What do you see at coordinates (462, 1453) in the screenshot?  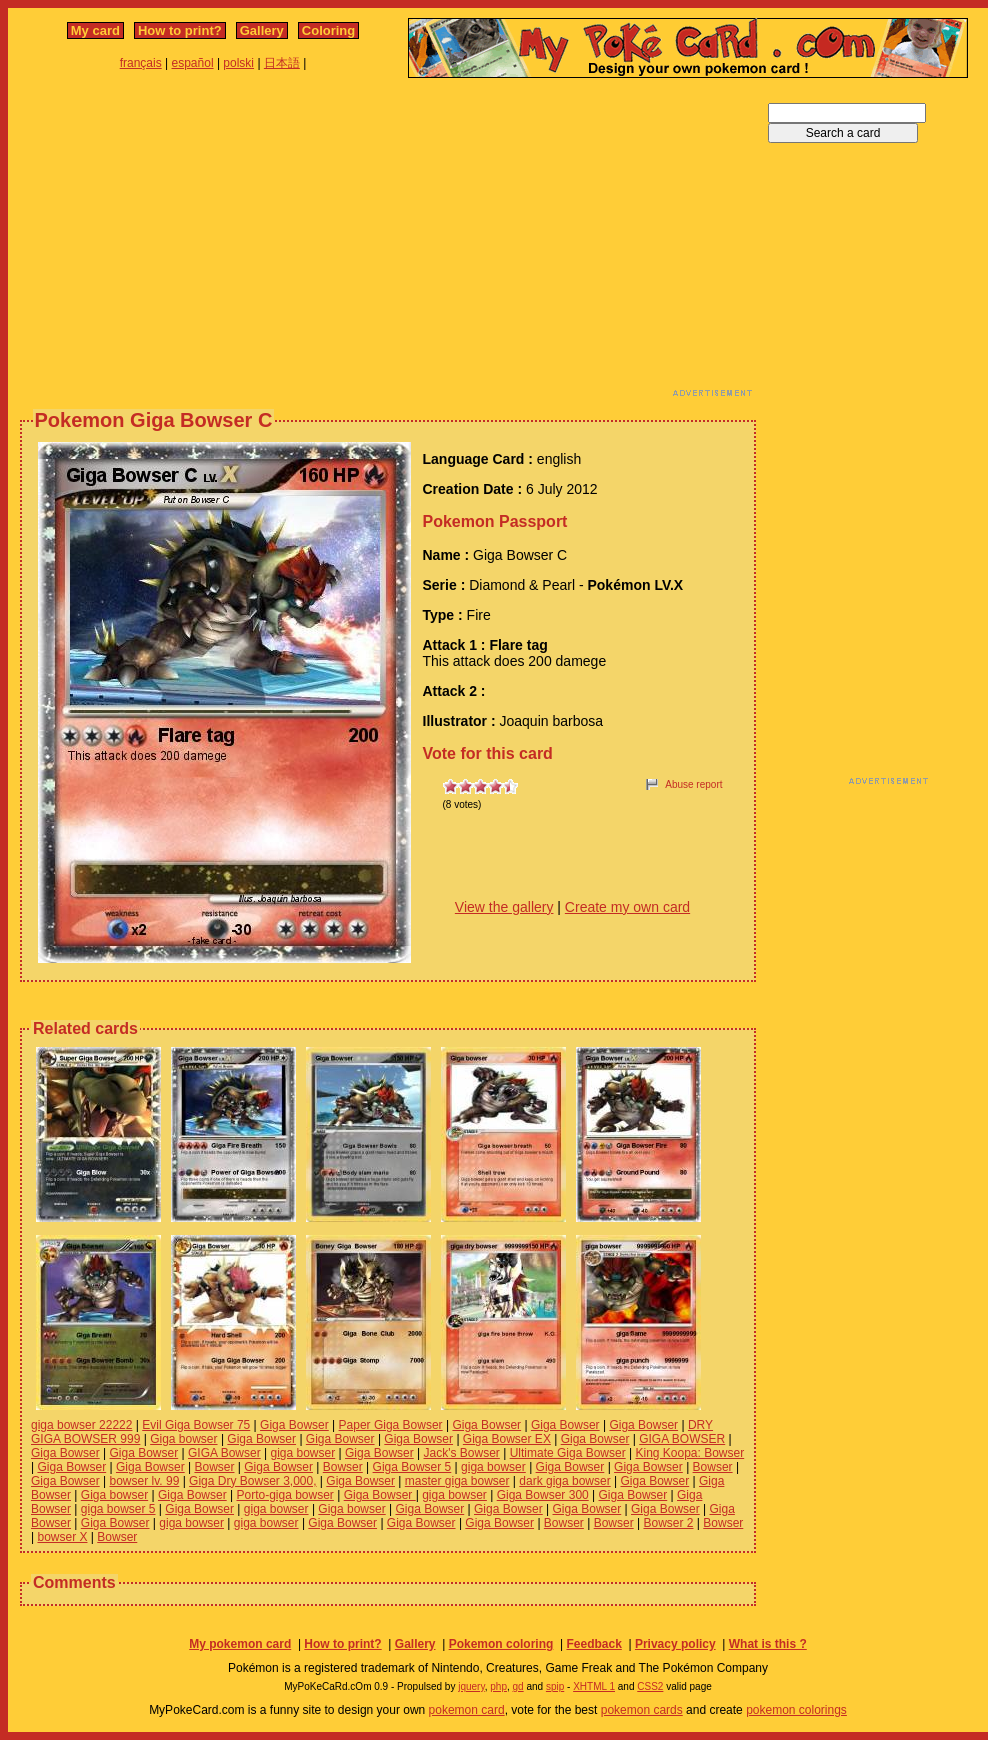 I see `Jack's Bowser` at bounding box center [462, 1453].